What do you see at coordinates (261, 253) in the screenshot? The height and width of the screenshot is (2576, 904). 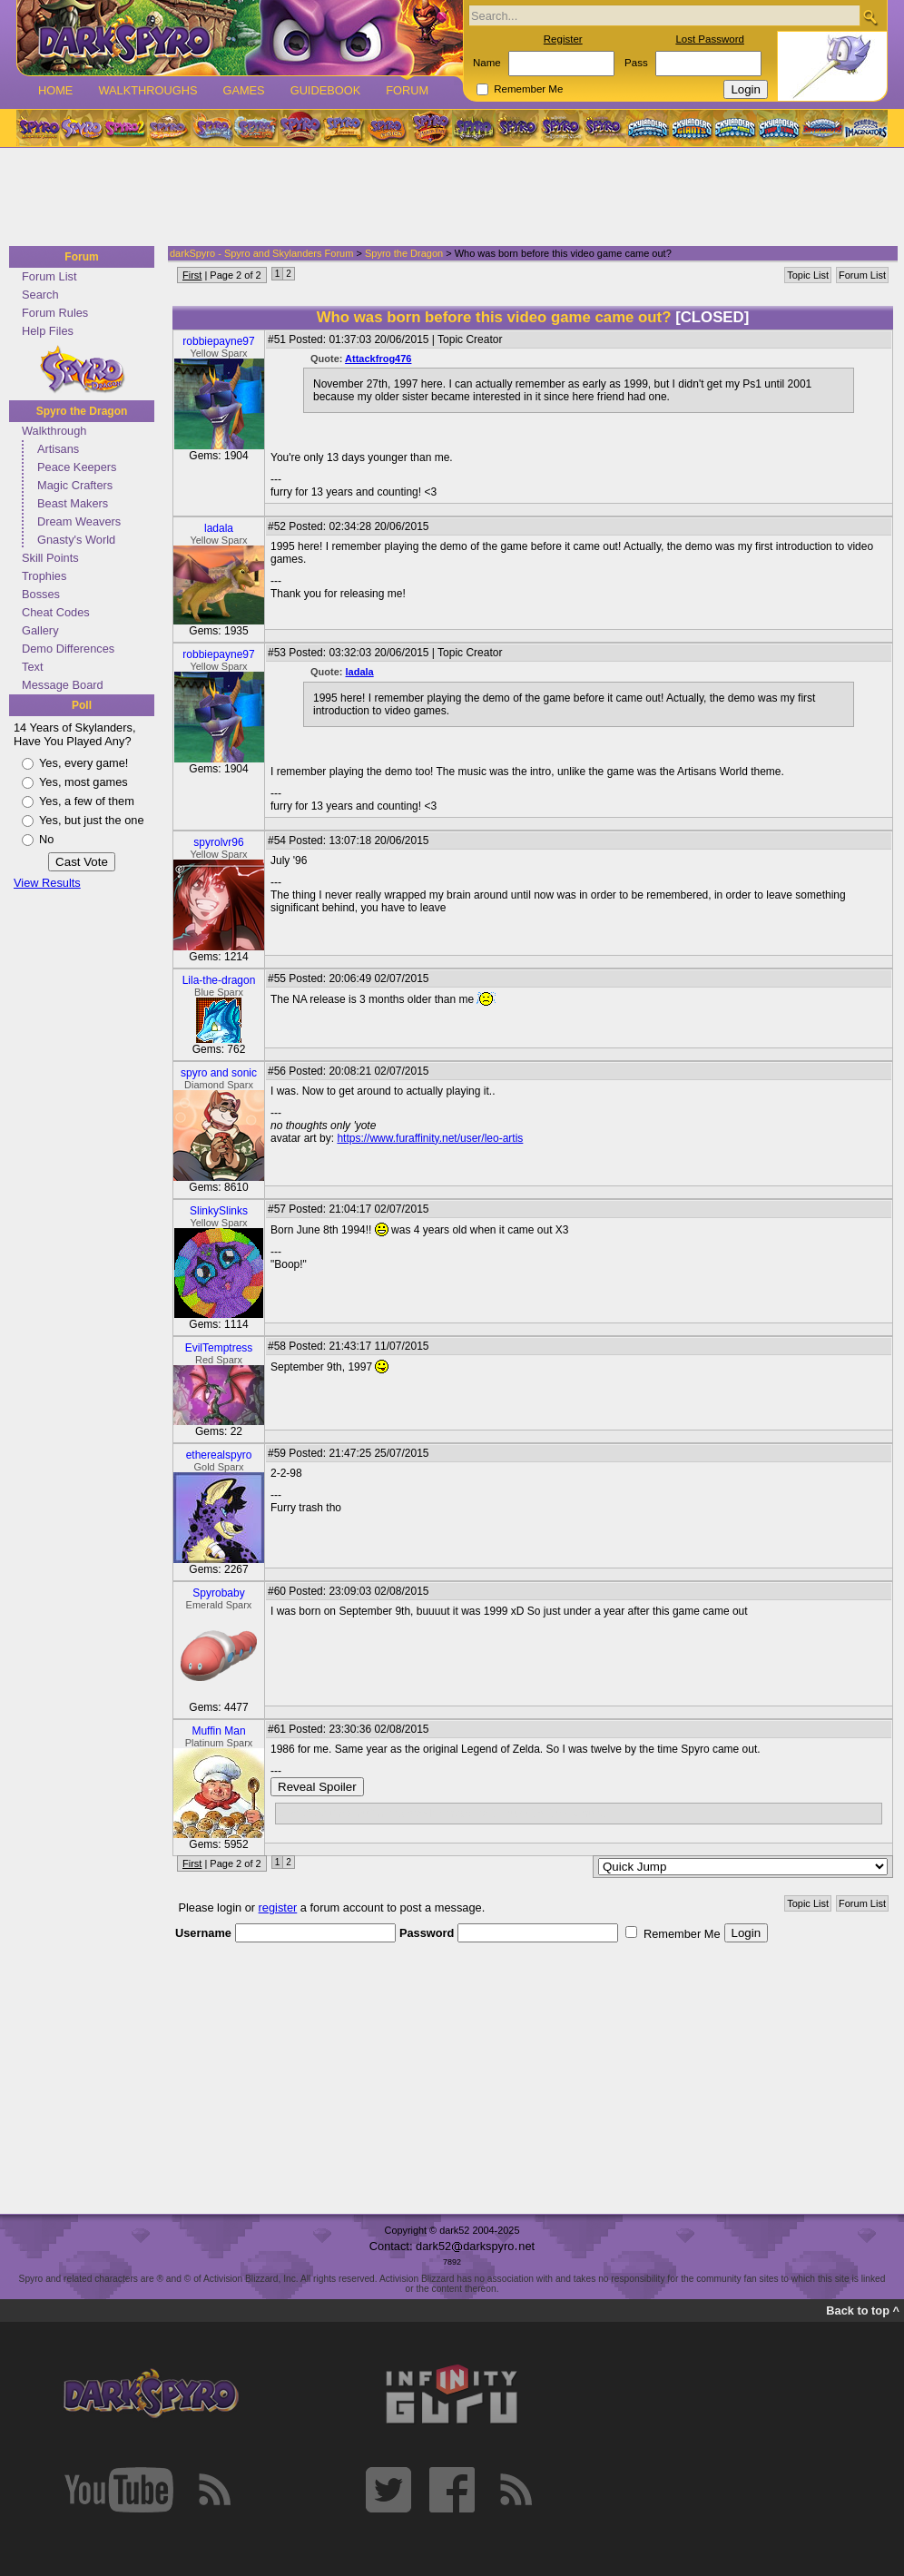 I see `darkSpyro - Spyro and Skylanders Forum` at bounding box center [261, 253].